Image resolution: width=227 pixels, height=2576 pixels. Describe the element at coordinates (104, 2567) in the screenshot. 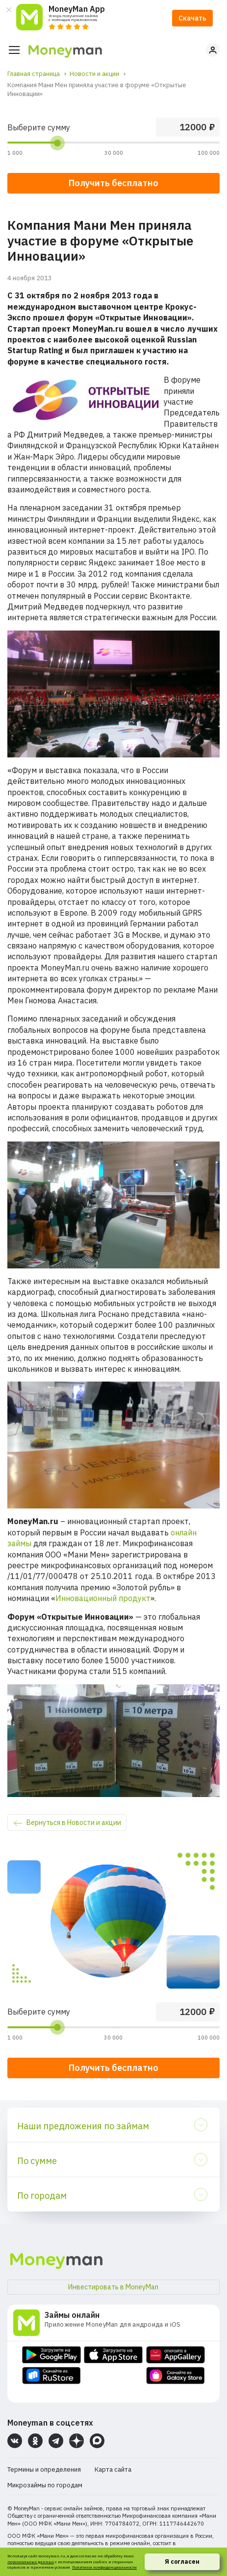

I see `Политики конфиденциальности` at that location.